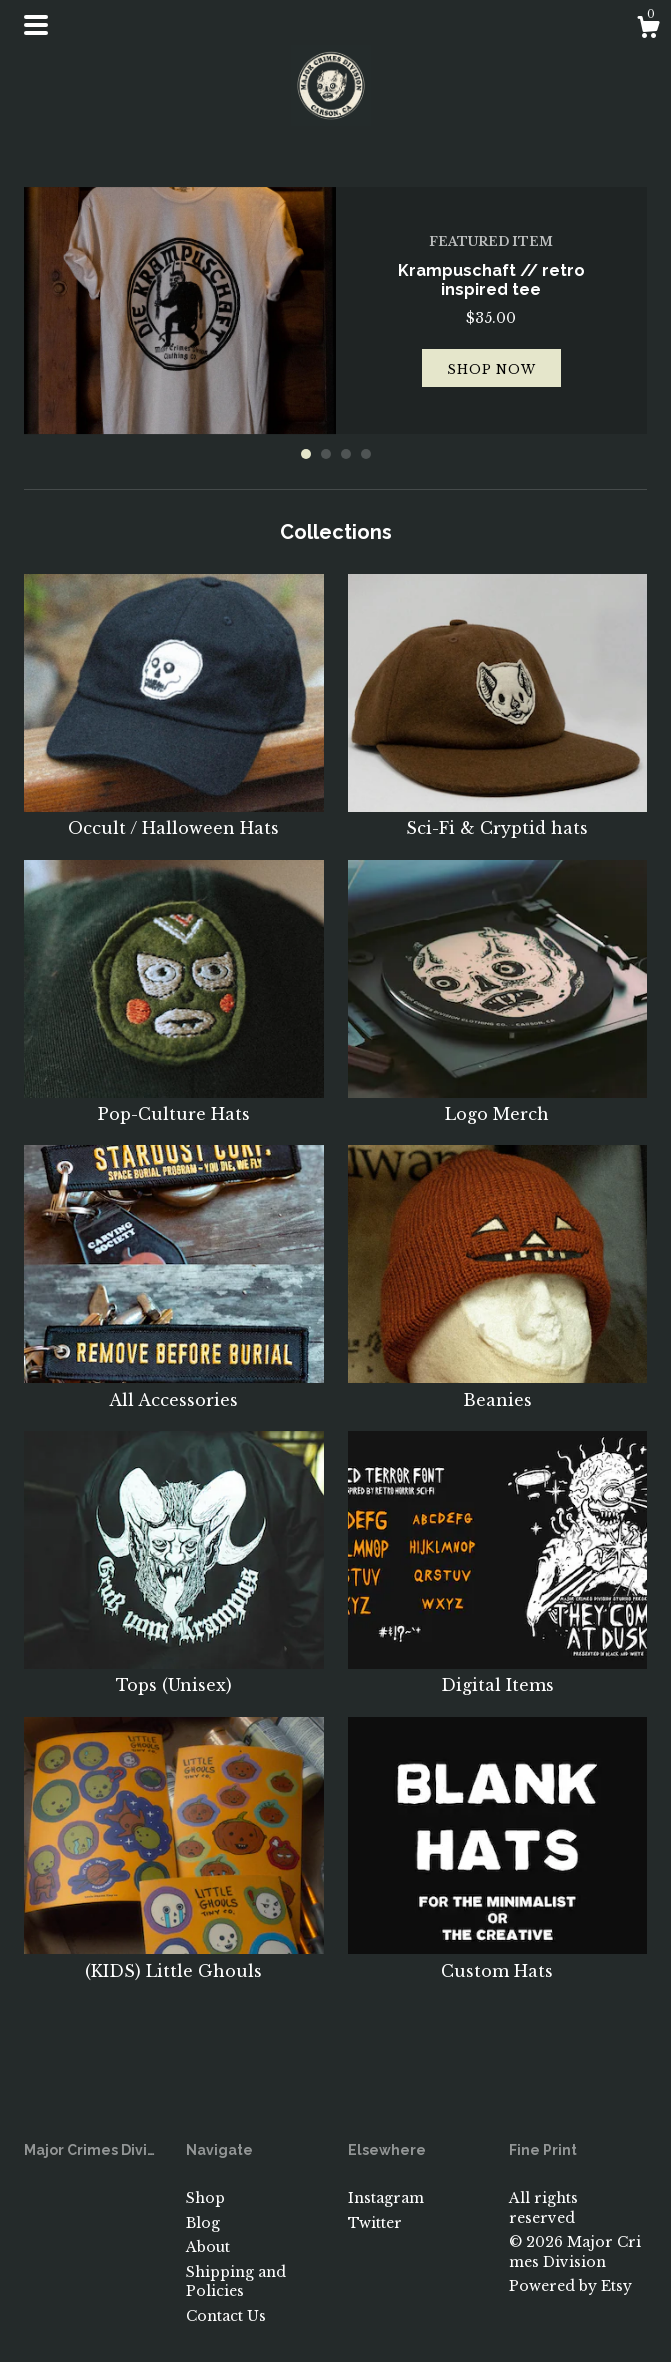  Describe the element at coordinates (648, 30) in the screenshot. I see `[Cart]` at that location.